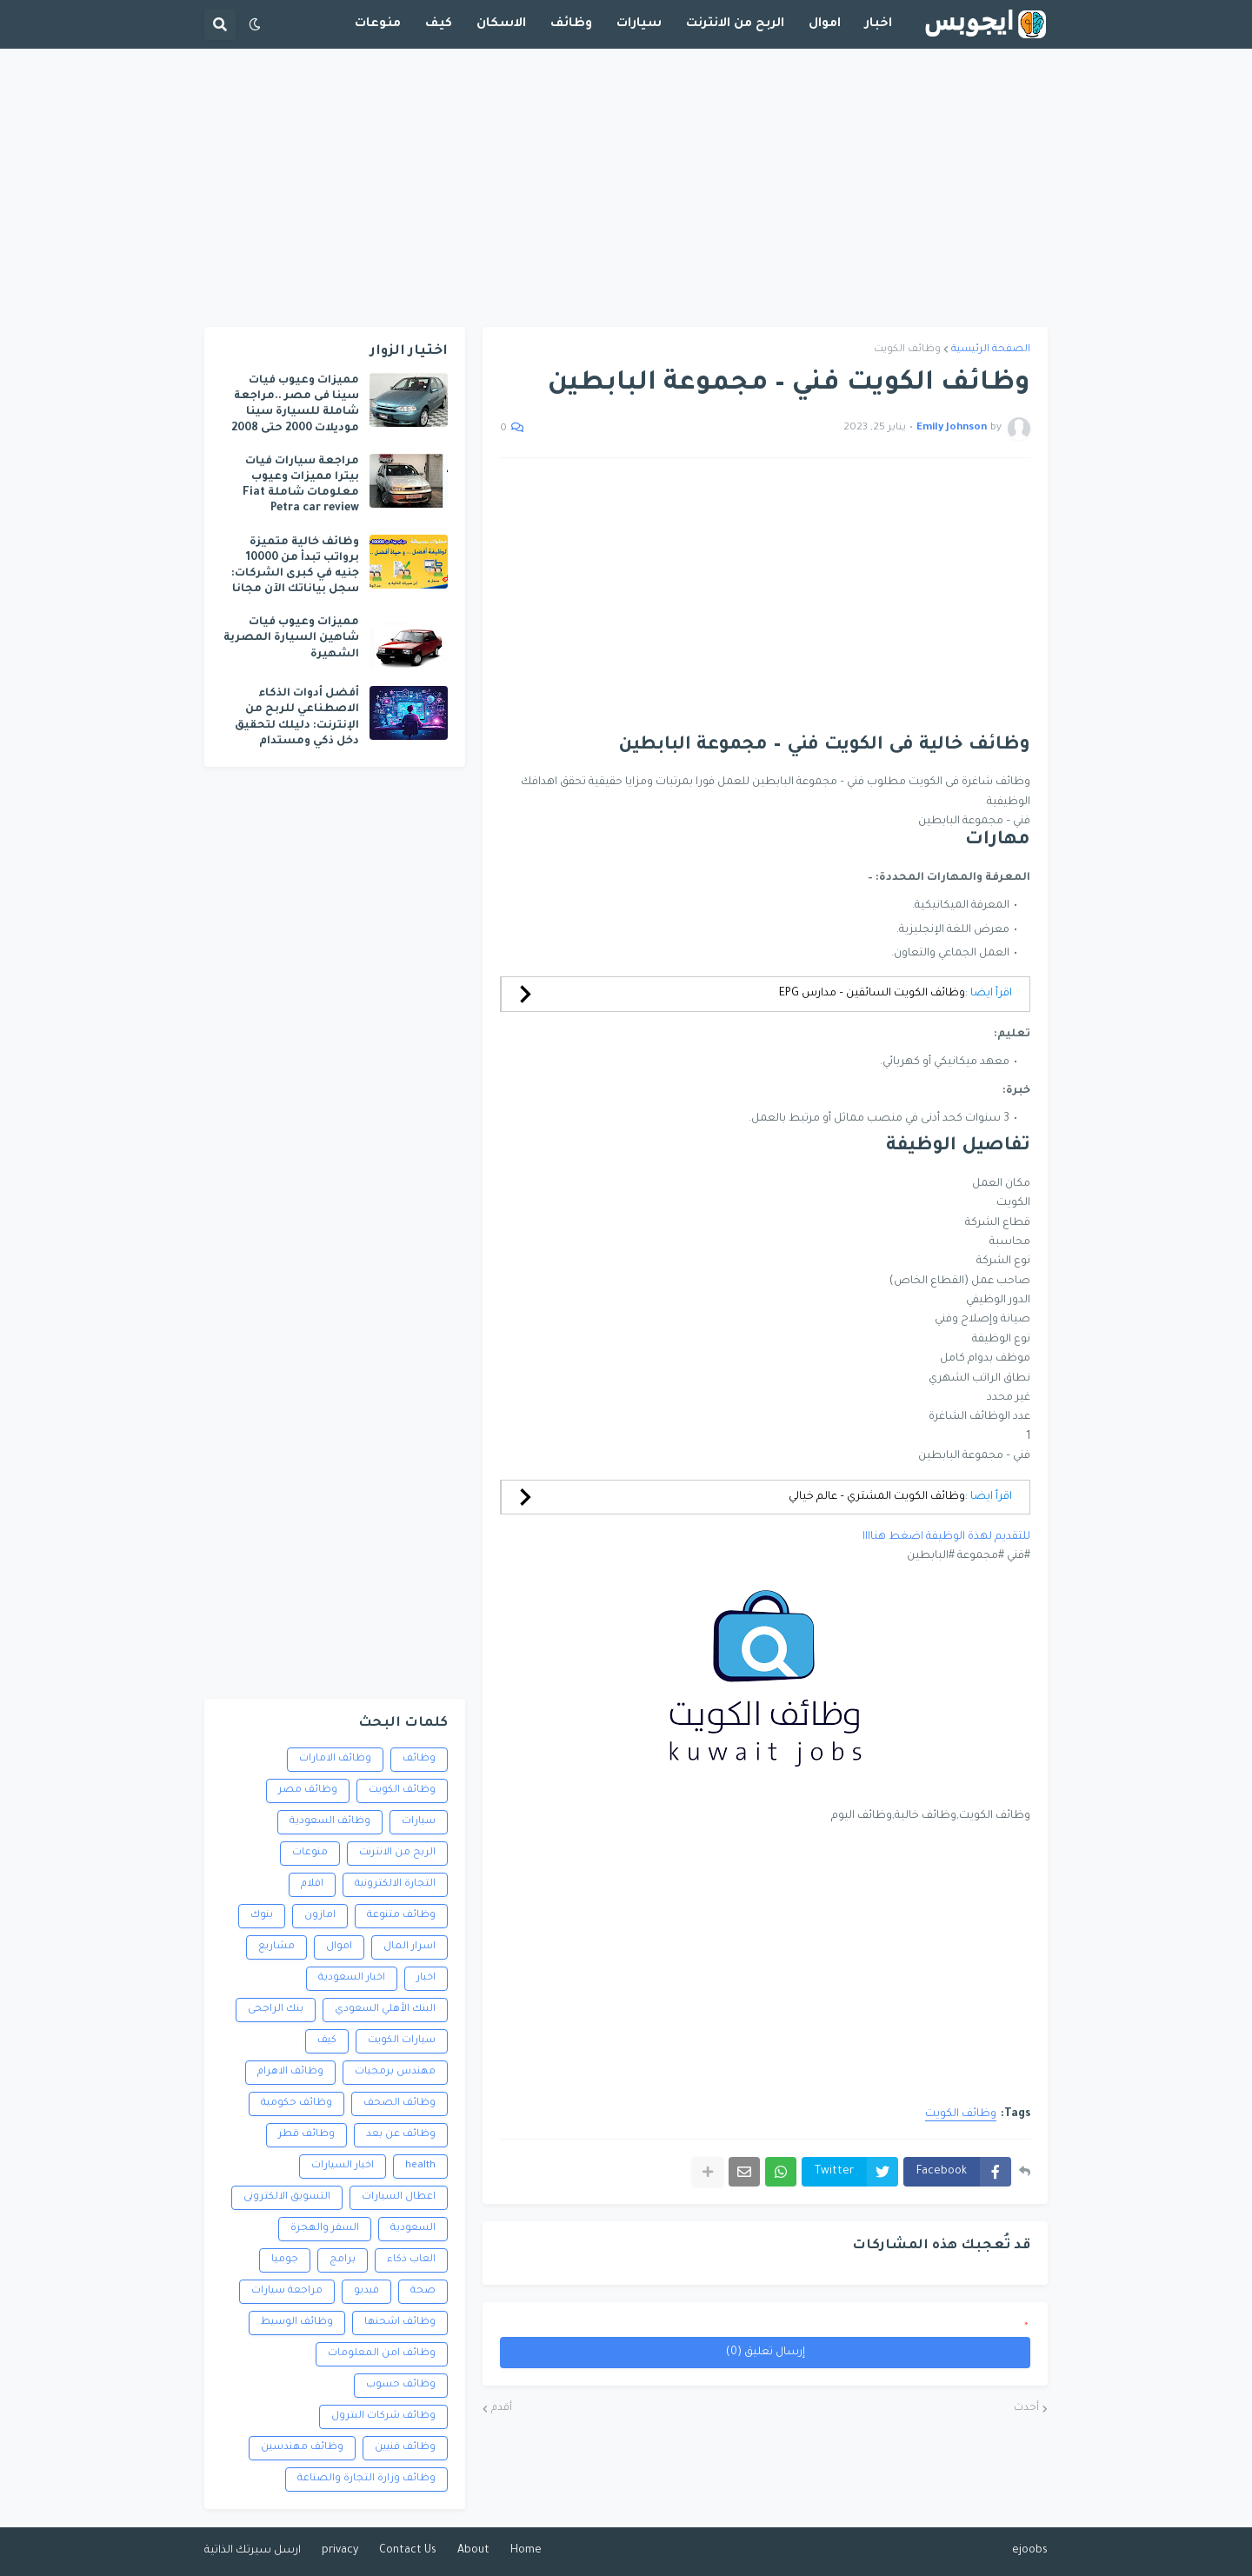 The height and width of the screenshot is (2576, 1252). Describe the element at coordinates (395, 2072) in the screenshot. I see `مهندس برمجيات` at that location.